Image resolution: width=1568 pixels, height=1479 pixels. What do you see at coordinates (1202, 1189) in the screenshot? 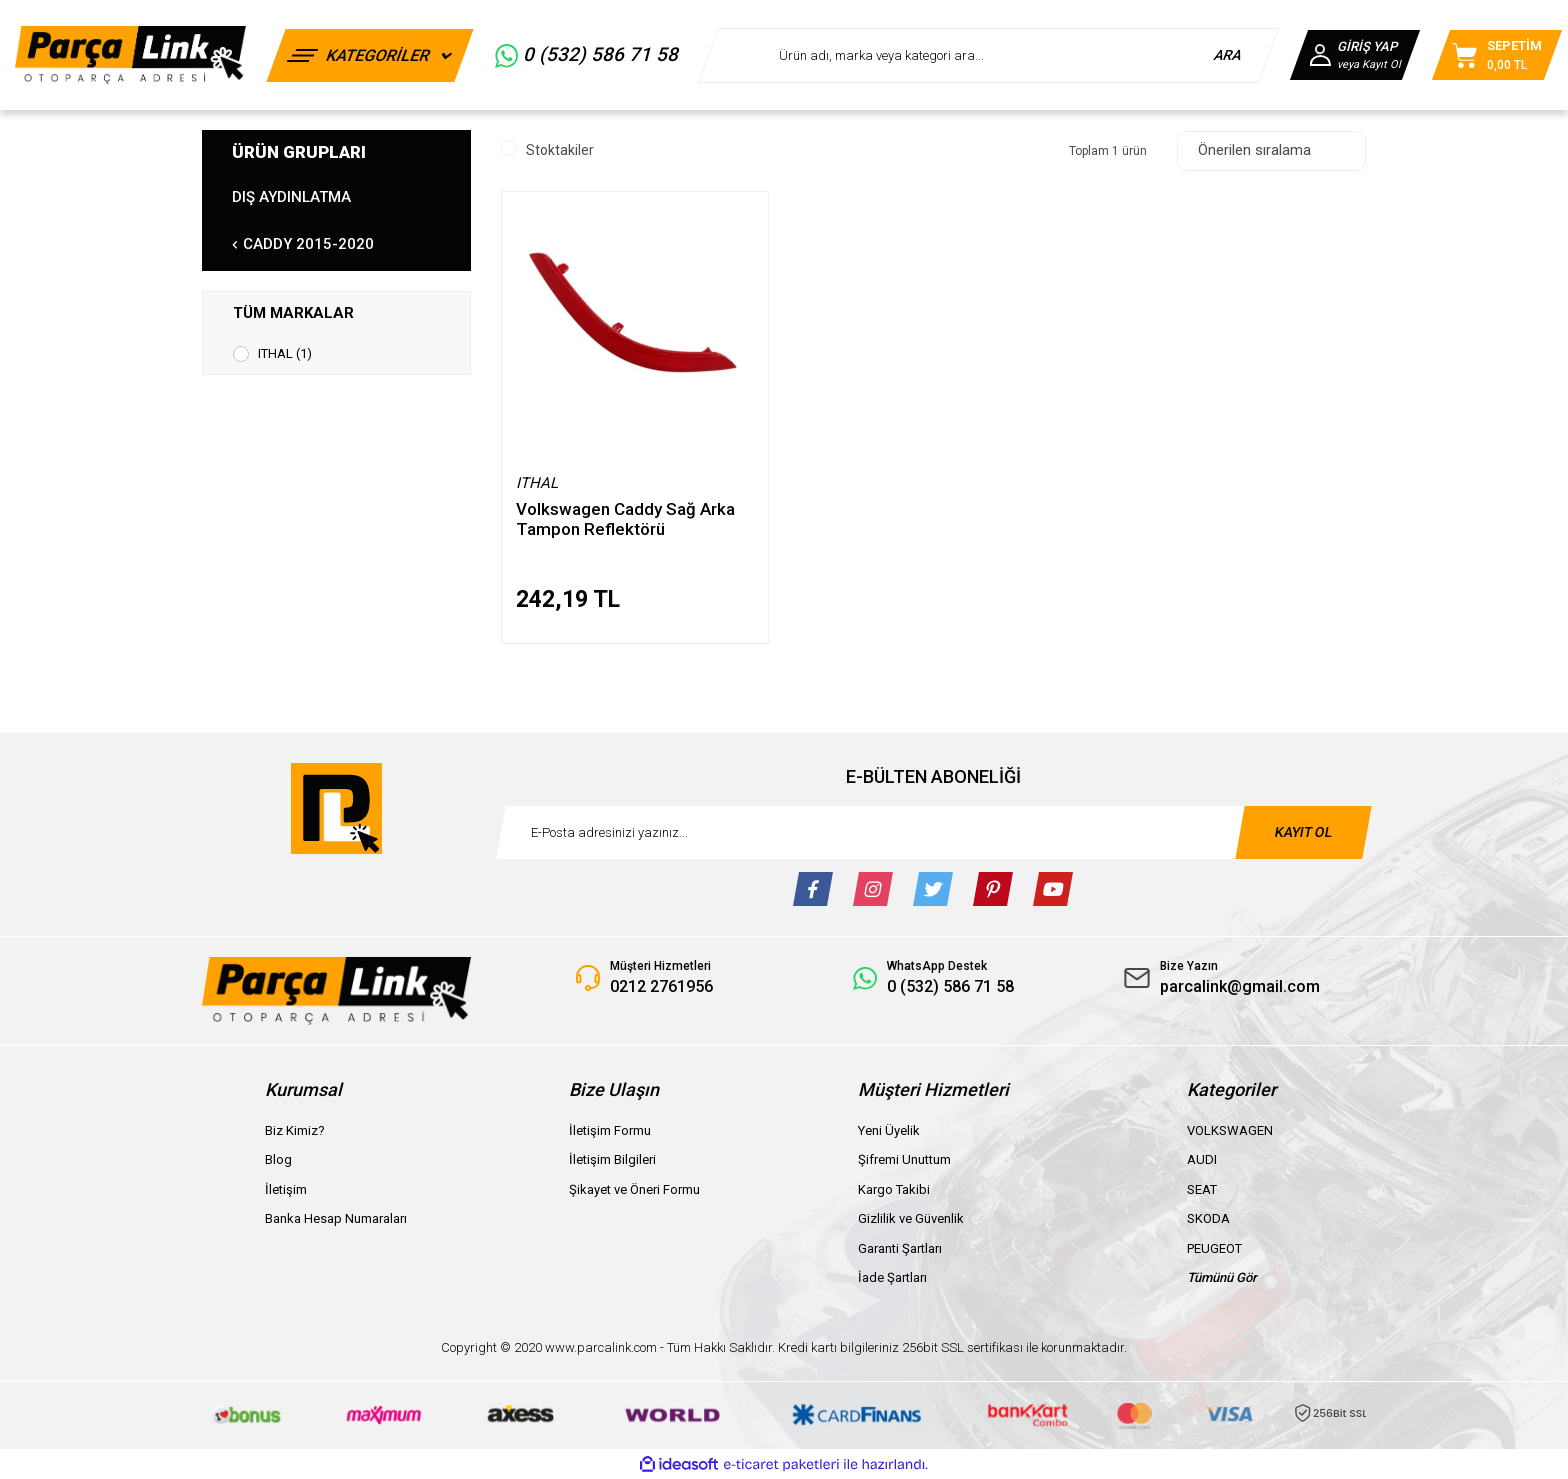
I see `SEAT` at bounding box center [1202, 1189].